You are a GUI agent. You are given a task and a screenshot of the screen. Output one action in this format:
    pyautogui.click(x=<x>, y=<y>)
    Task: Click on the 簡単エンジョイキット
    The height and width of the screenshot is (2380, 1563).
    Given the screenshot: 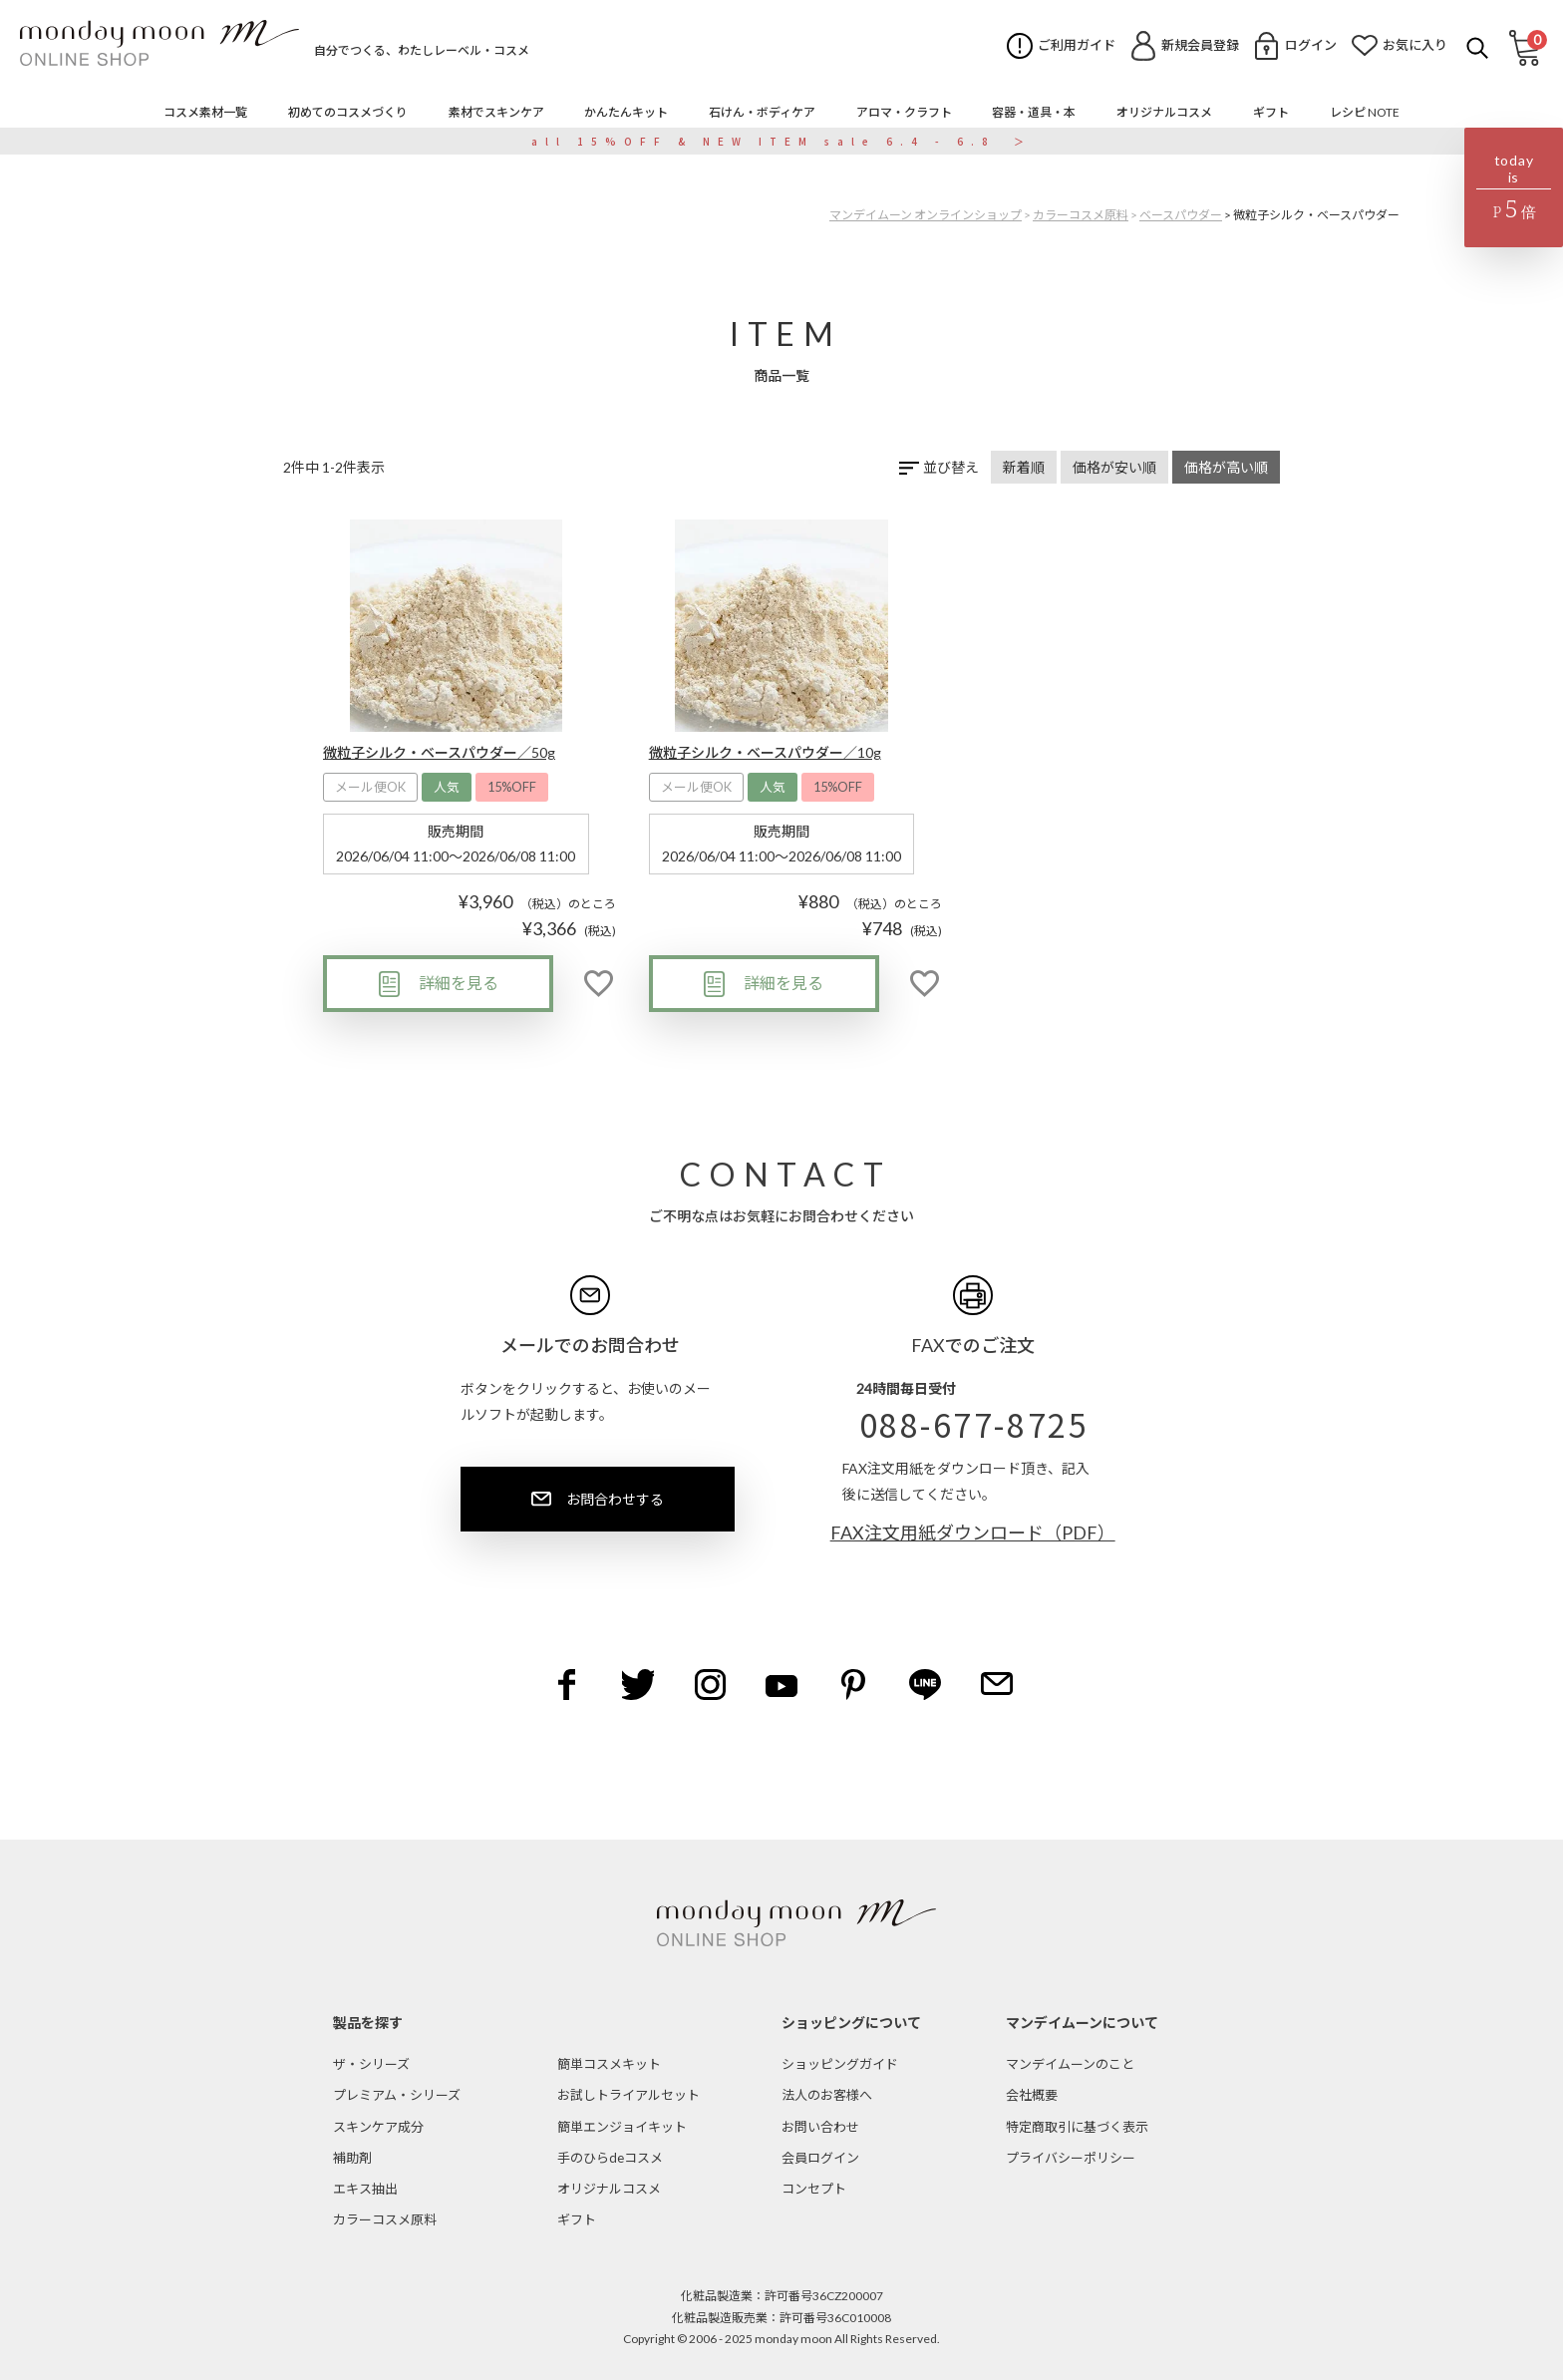 What is the action you would take?
    pyautogui.click(x=622, y=2127)
    